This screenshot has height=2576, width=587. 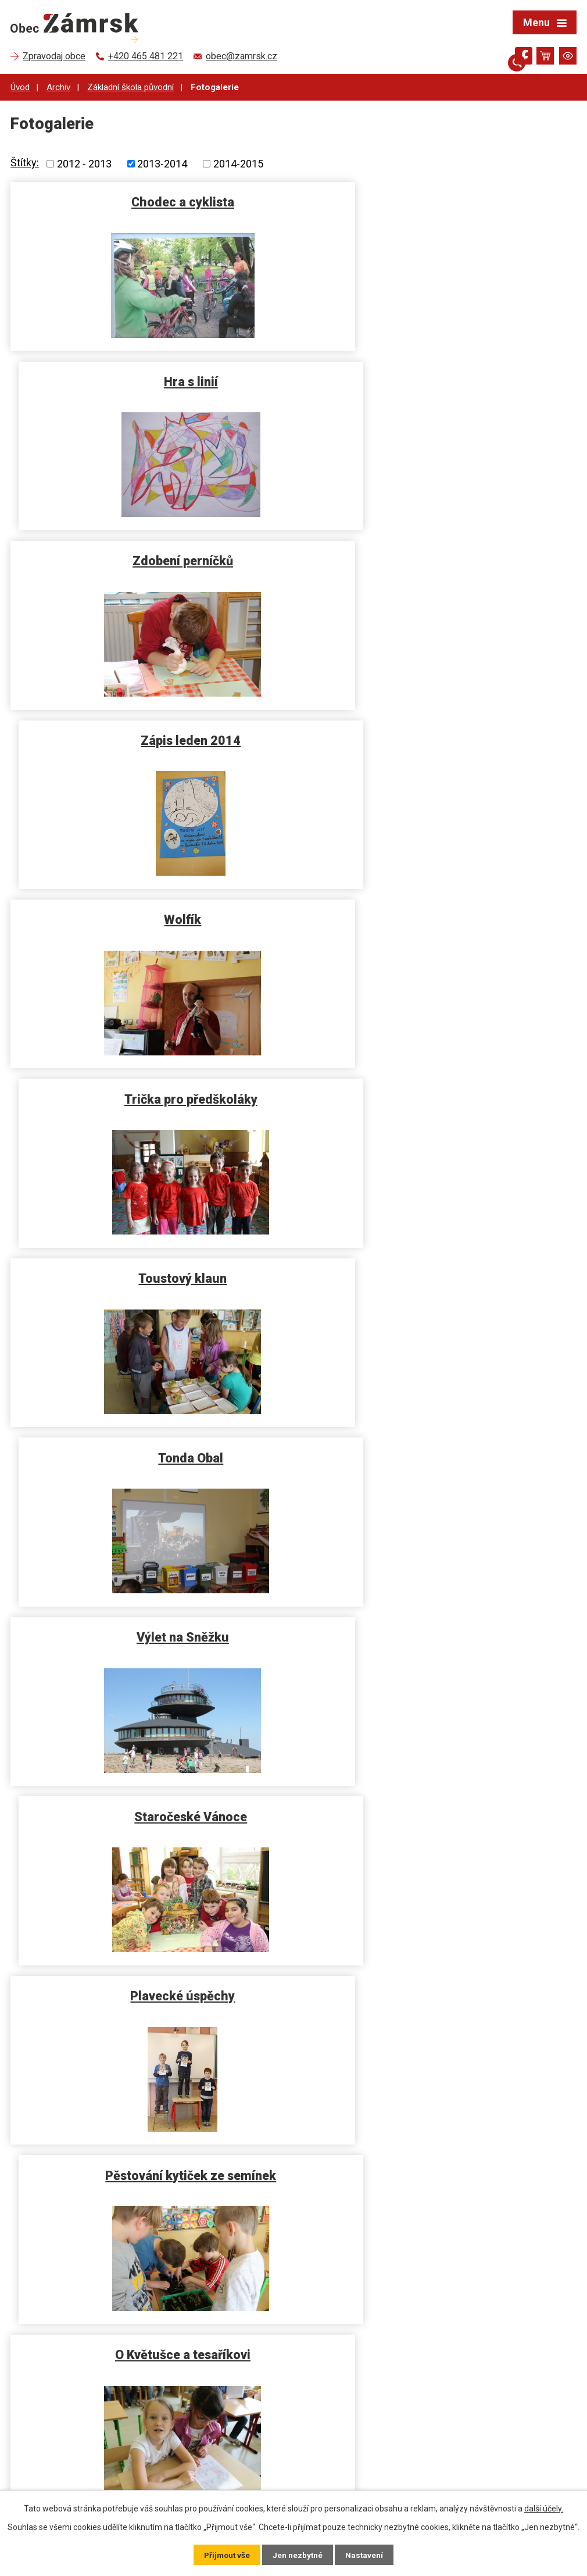 I want to click on Toustový klaun, so click(x=149, y=735).